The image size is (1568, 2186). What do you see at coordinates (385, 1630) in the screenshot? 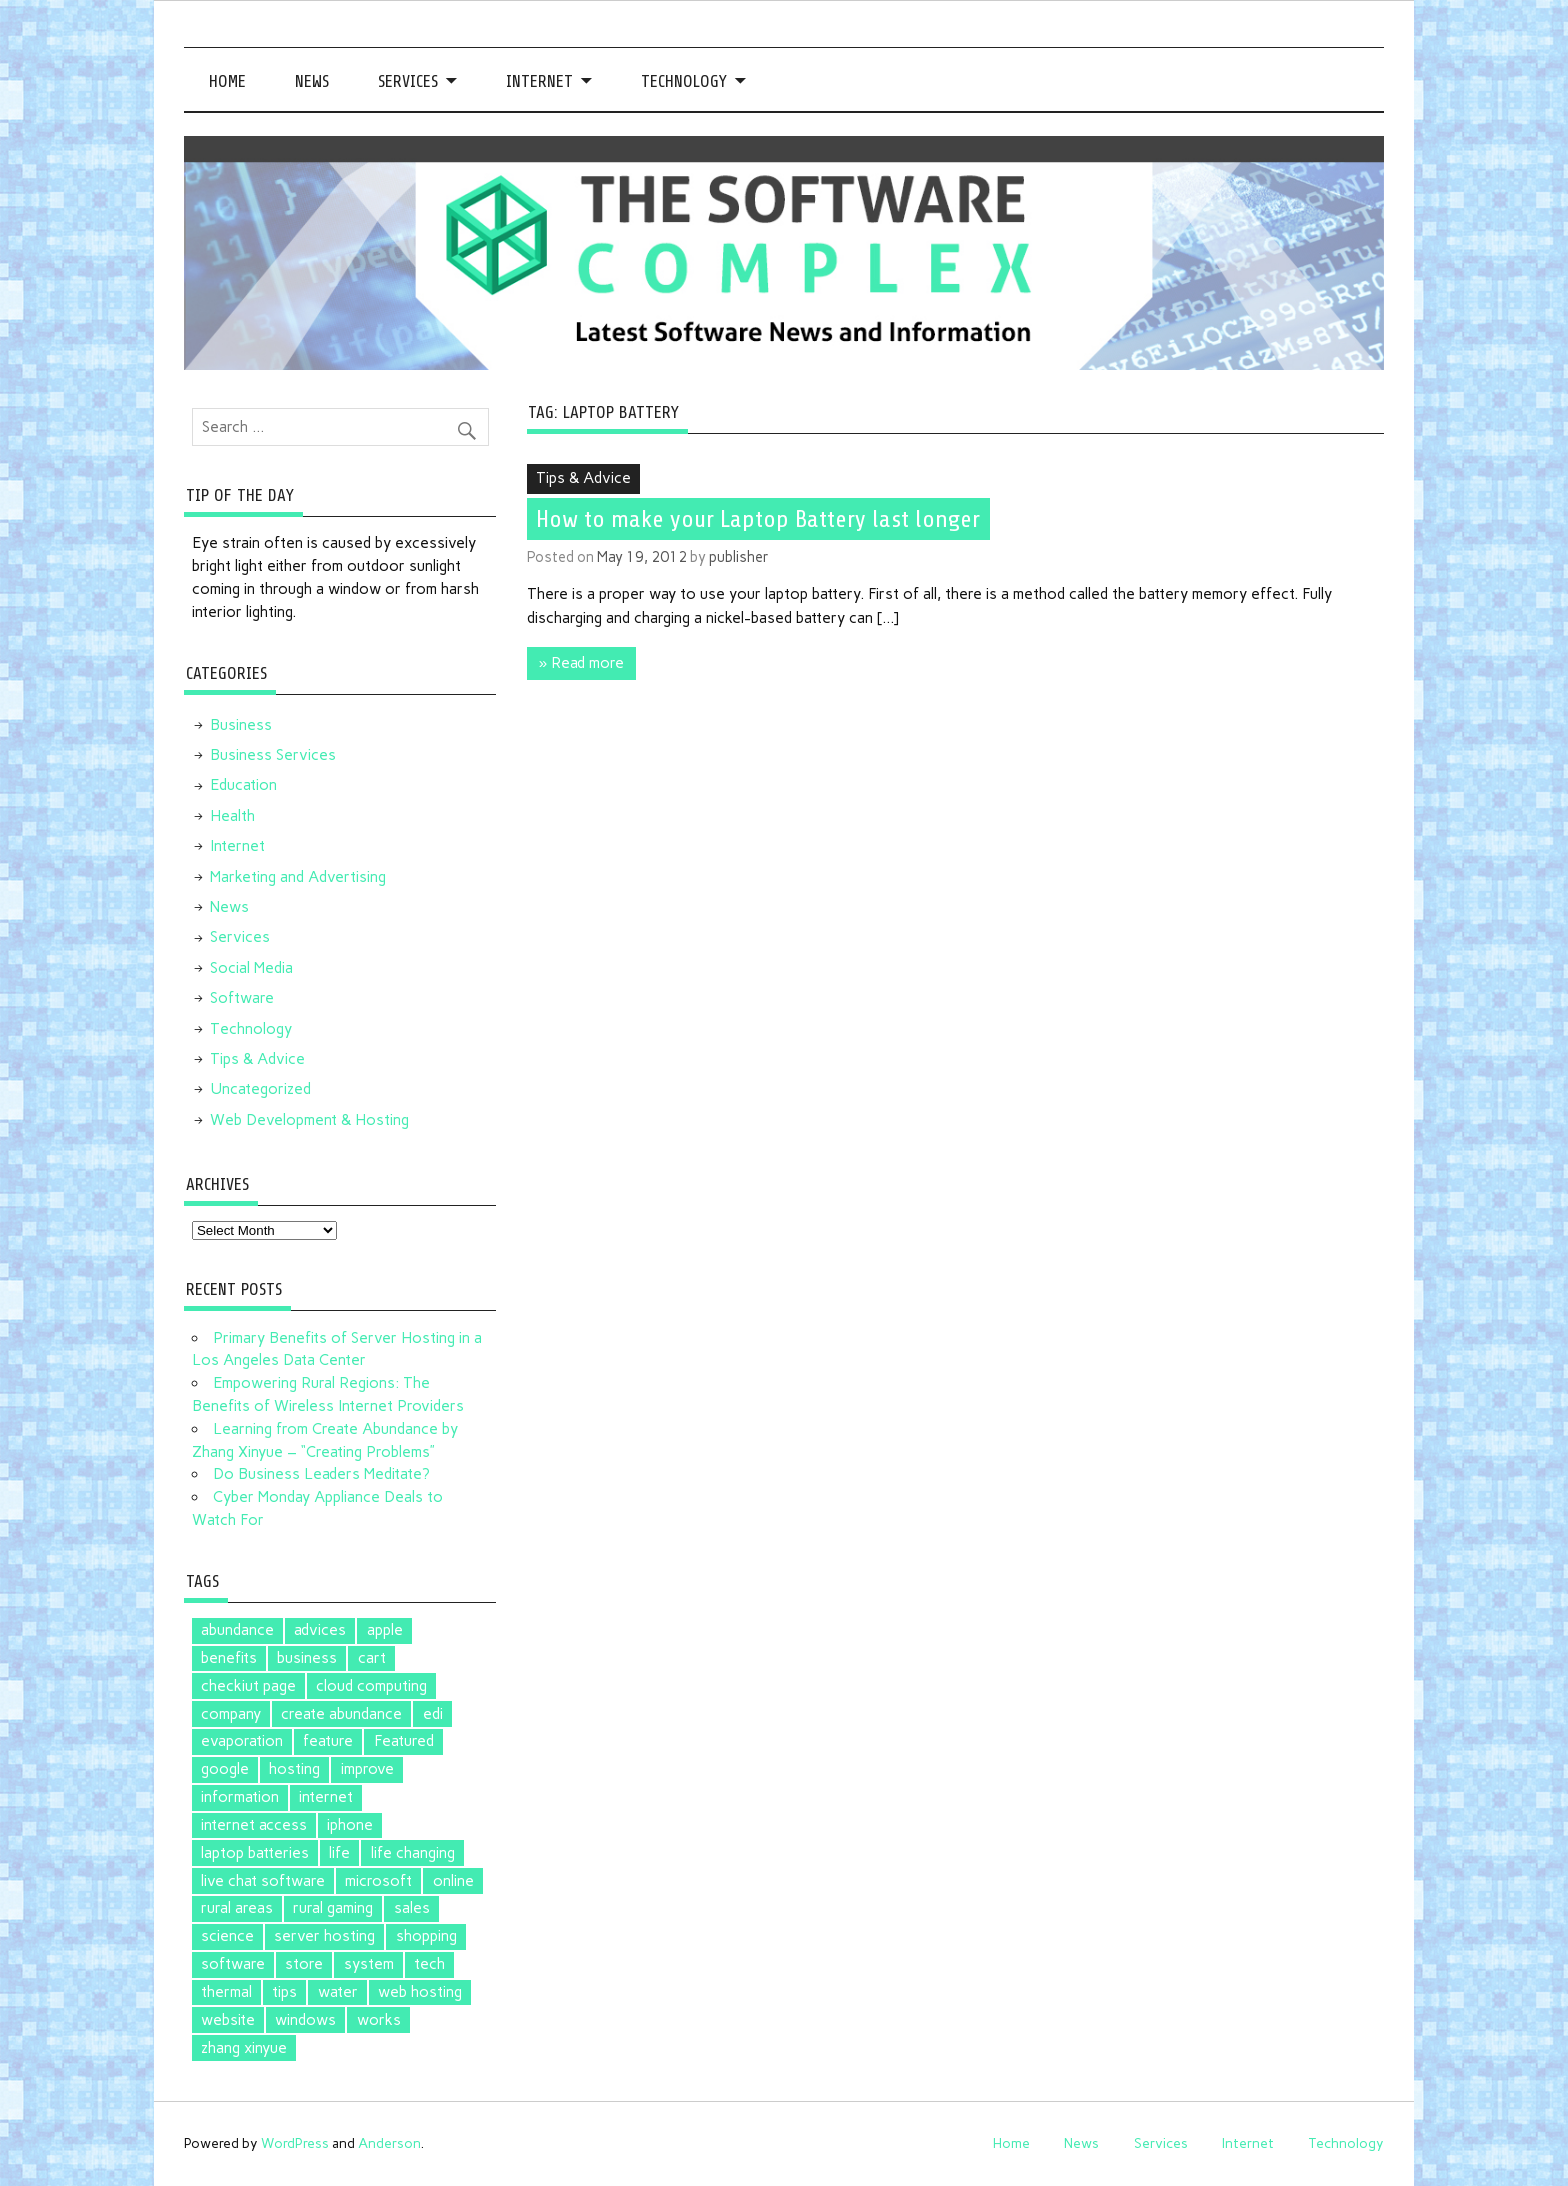
I see `apple [apple (3 items)]` at bounding box center [385, 1630].